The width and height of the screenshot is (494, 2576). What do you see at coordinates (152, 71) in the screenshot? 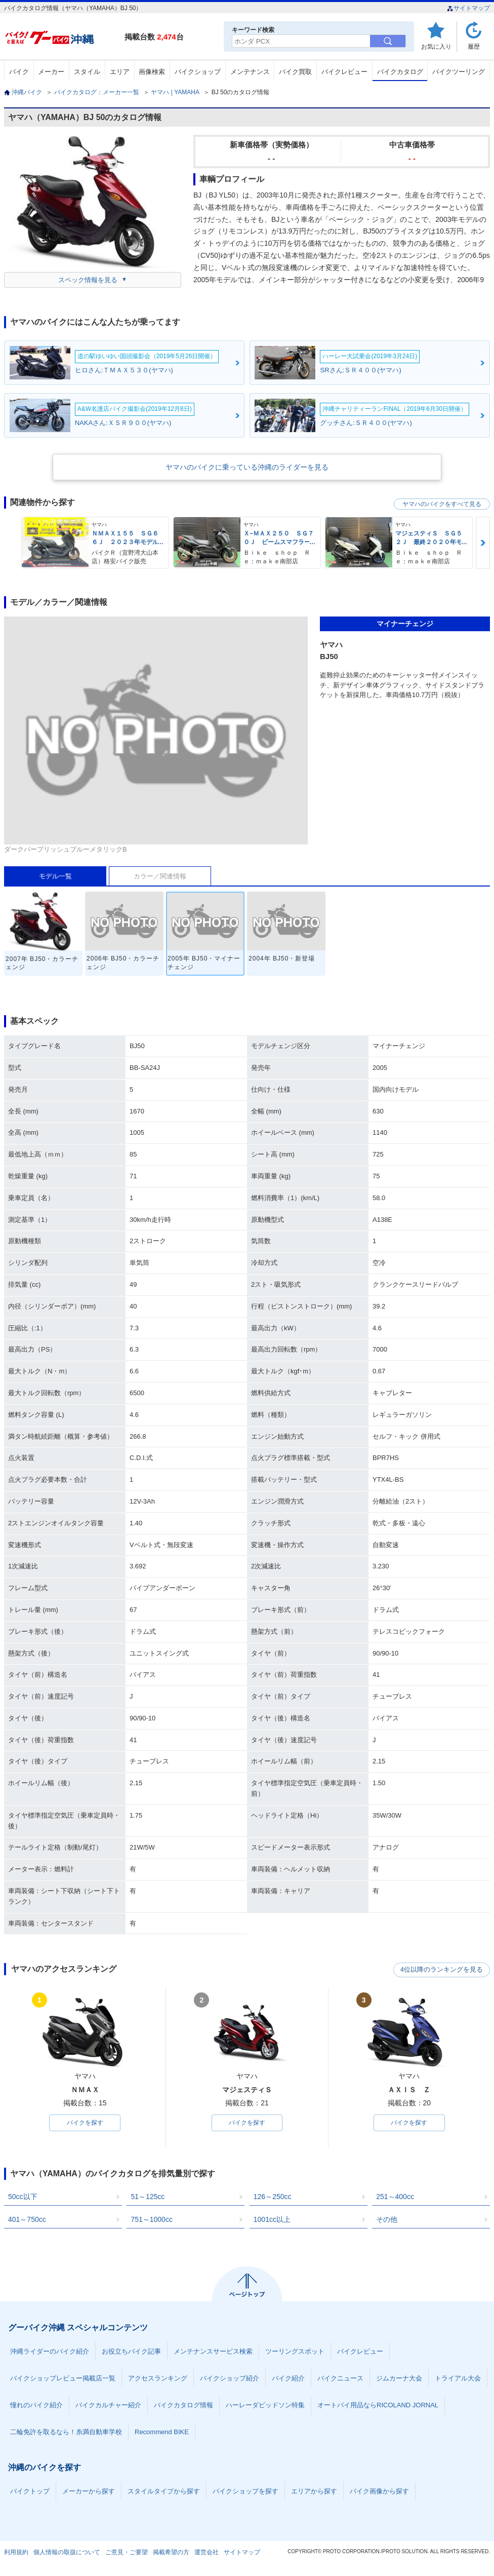
I see `画像検索` at bounding box center [152, 71].